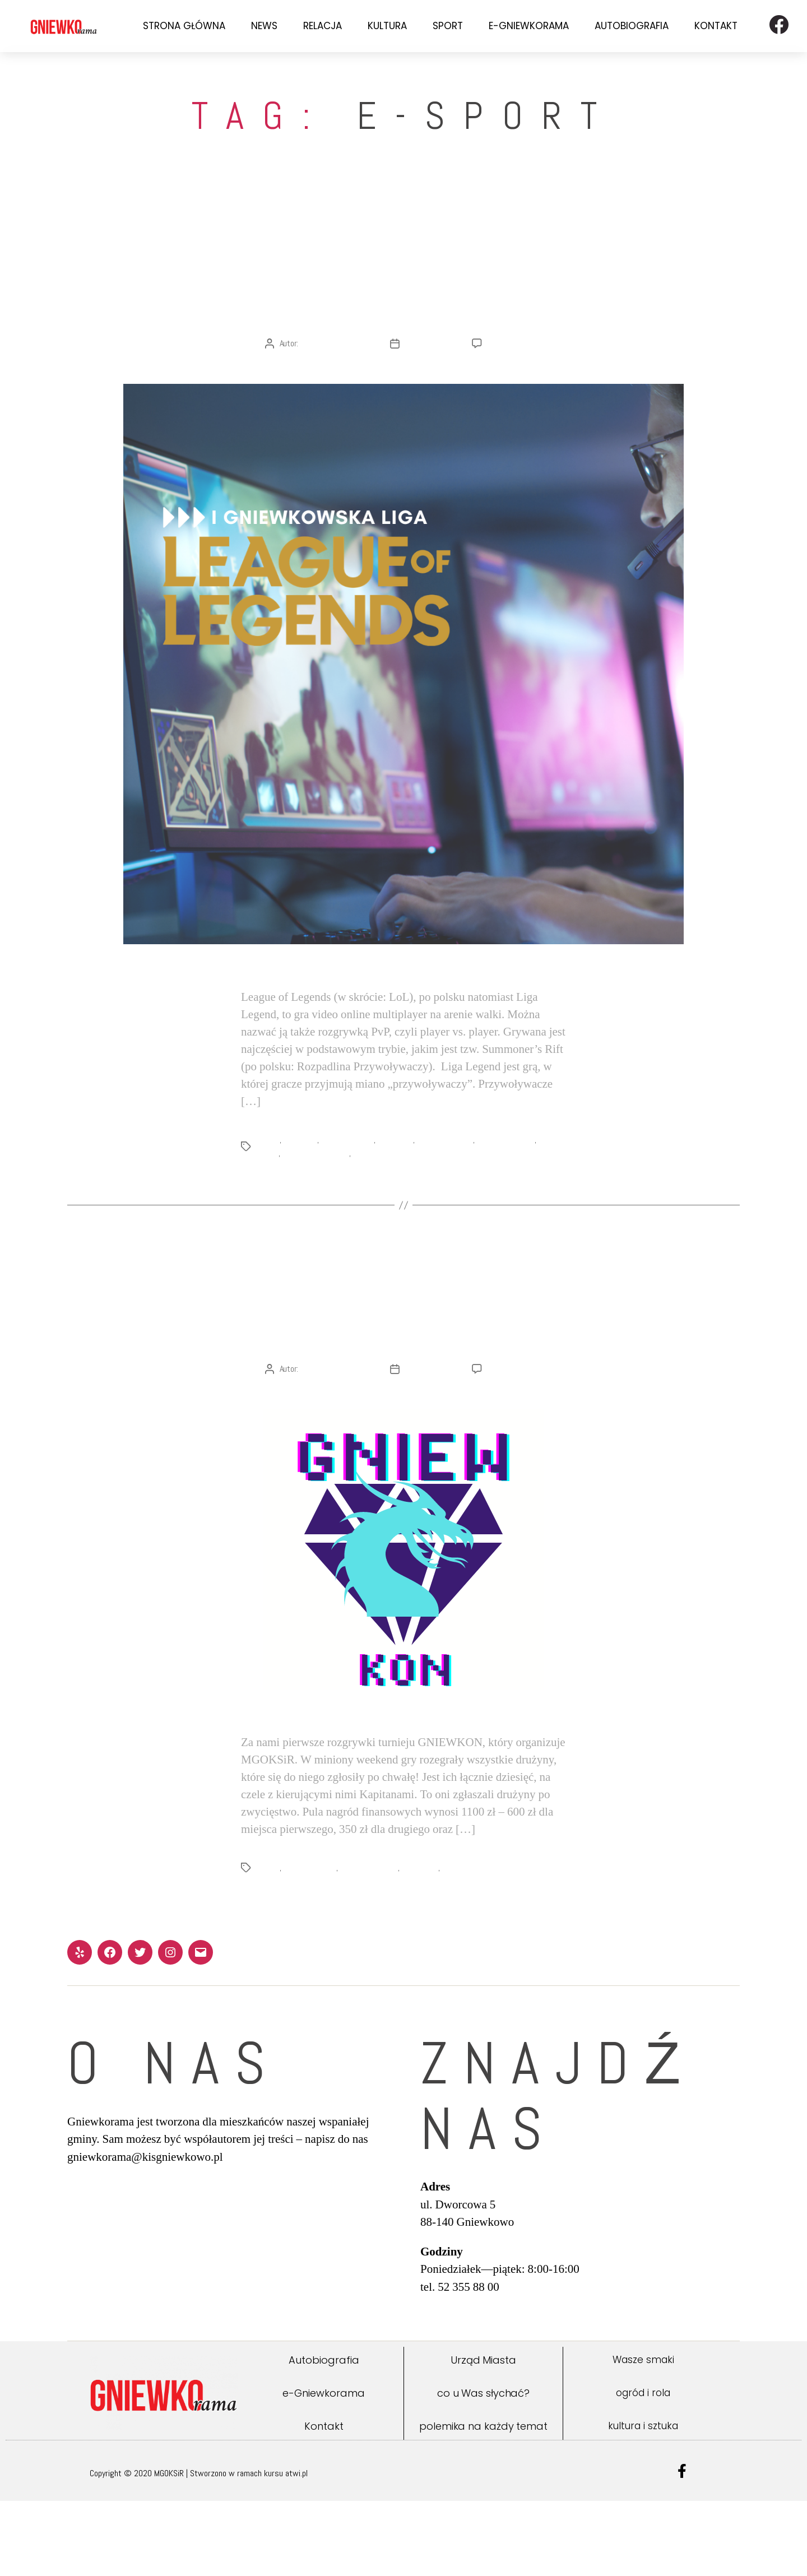 This screenshot has width=807, height=2576. I want to click on O Lidze Legend w ogóle i w szczególe, so click(403, 305).